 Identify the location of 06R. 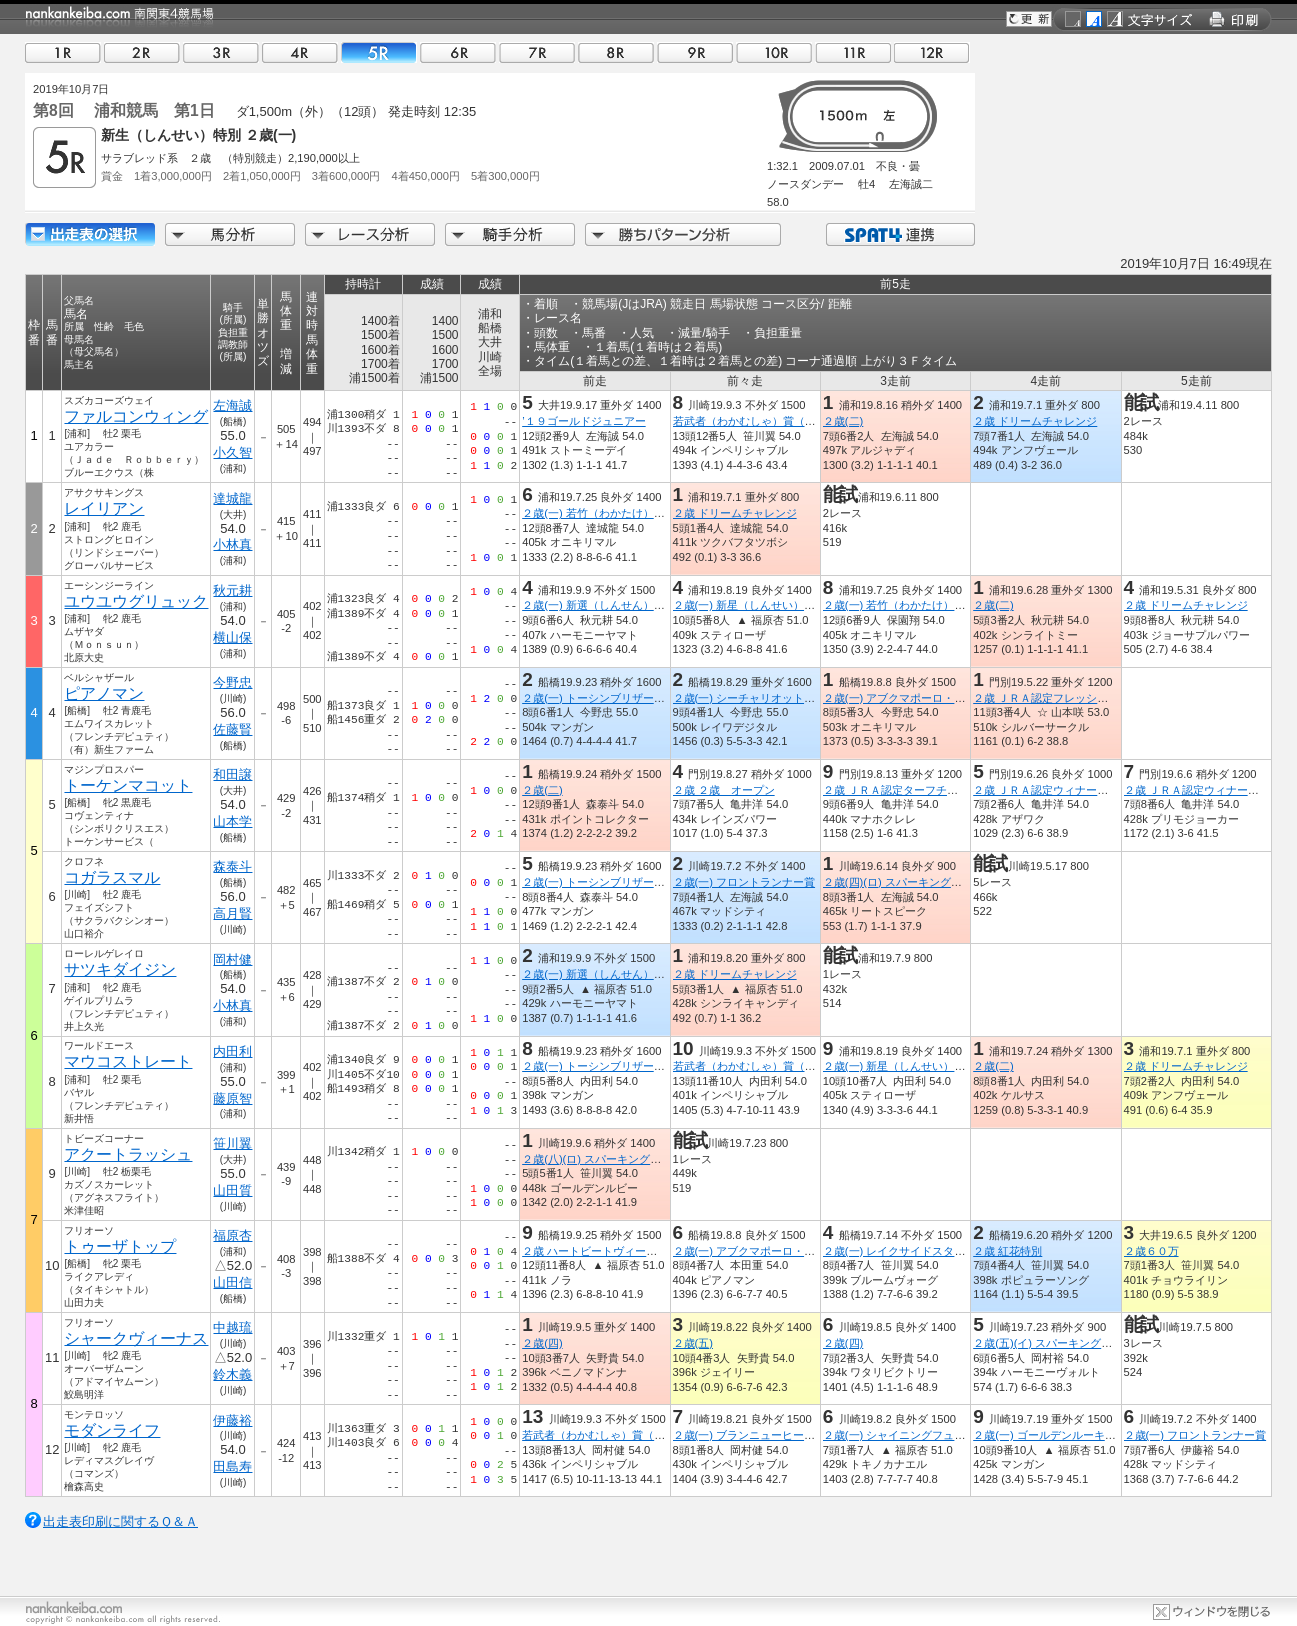
(458, 52).